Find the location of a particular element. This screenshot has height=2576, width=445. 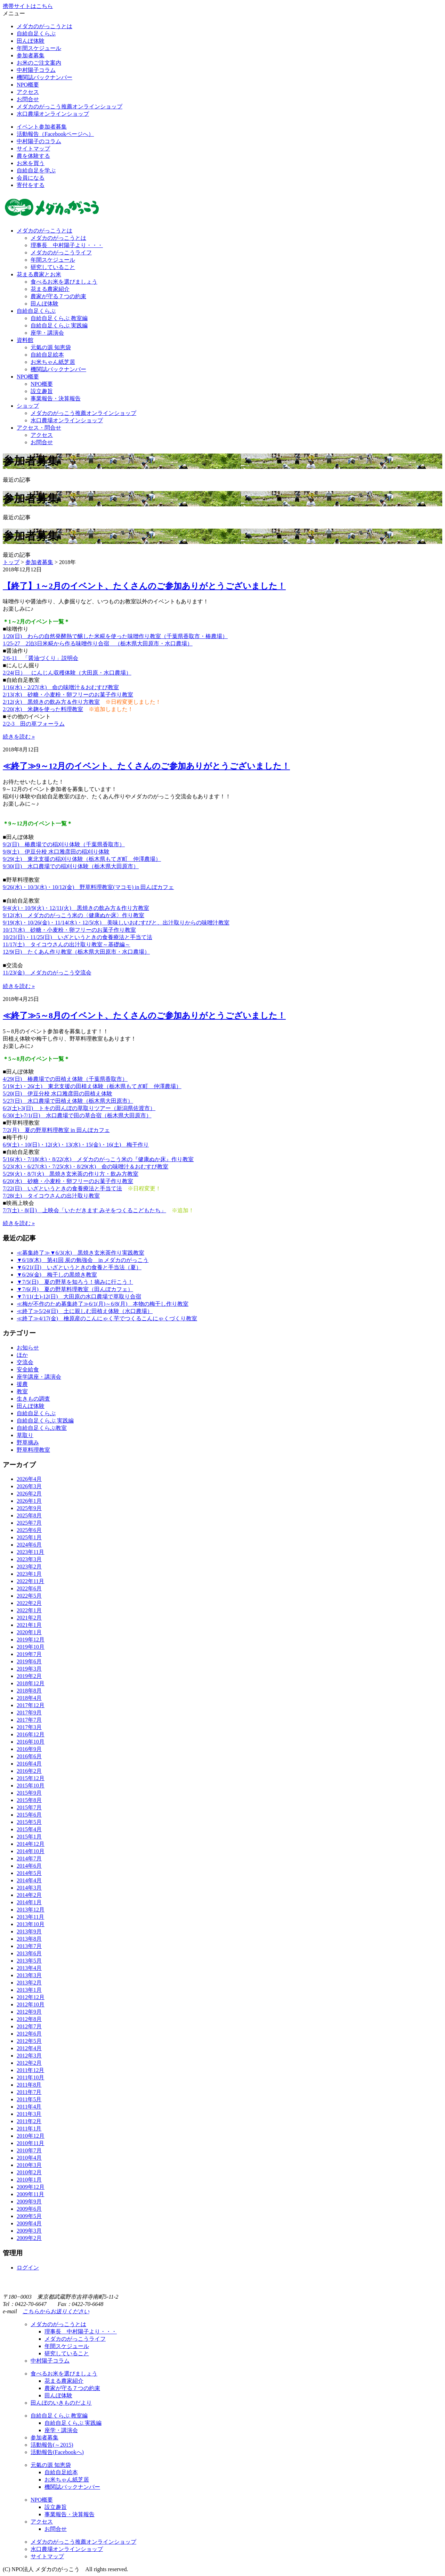

2009年2月 is located at coordinates (29, 2238).